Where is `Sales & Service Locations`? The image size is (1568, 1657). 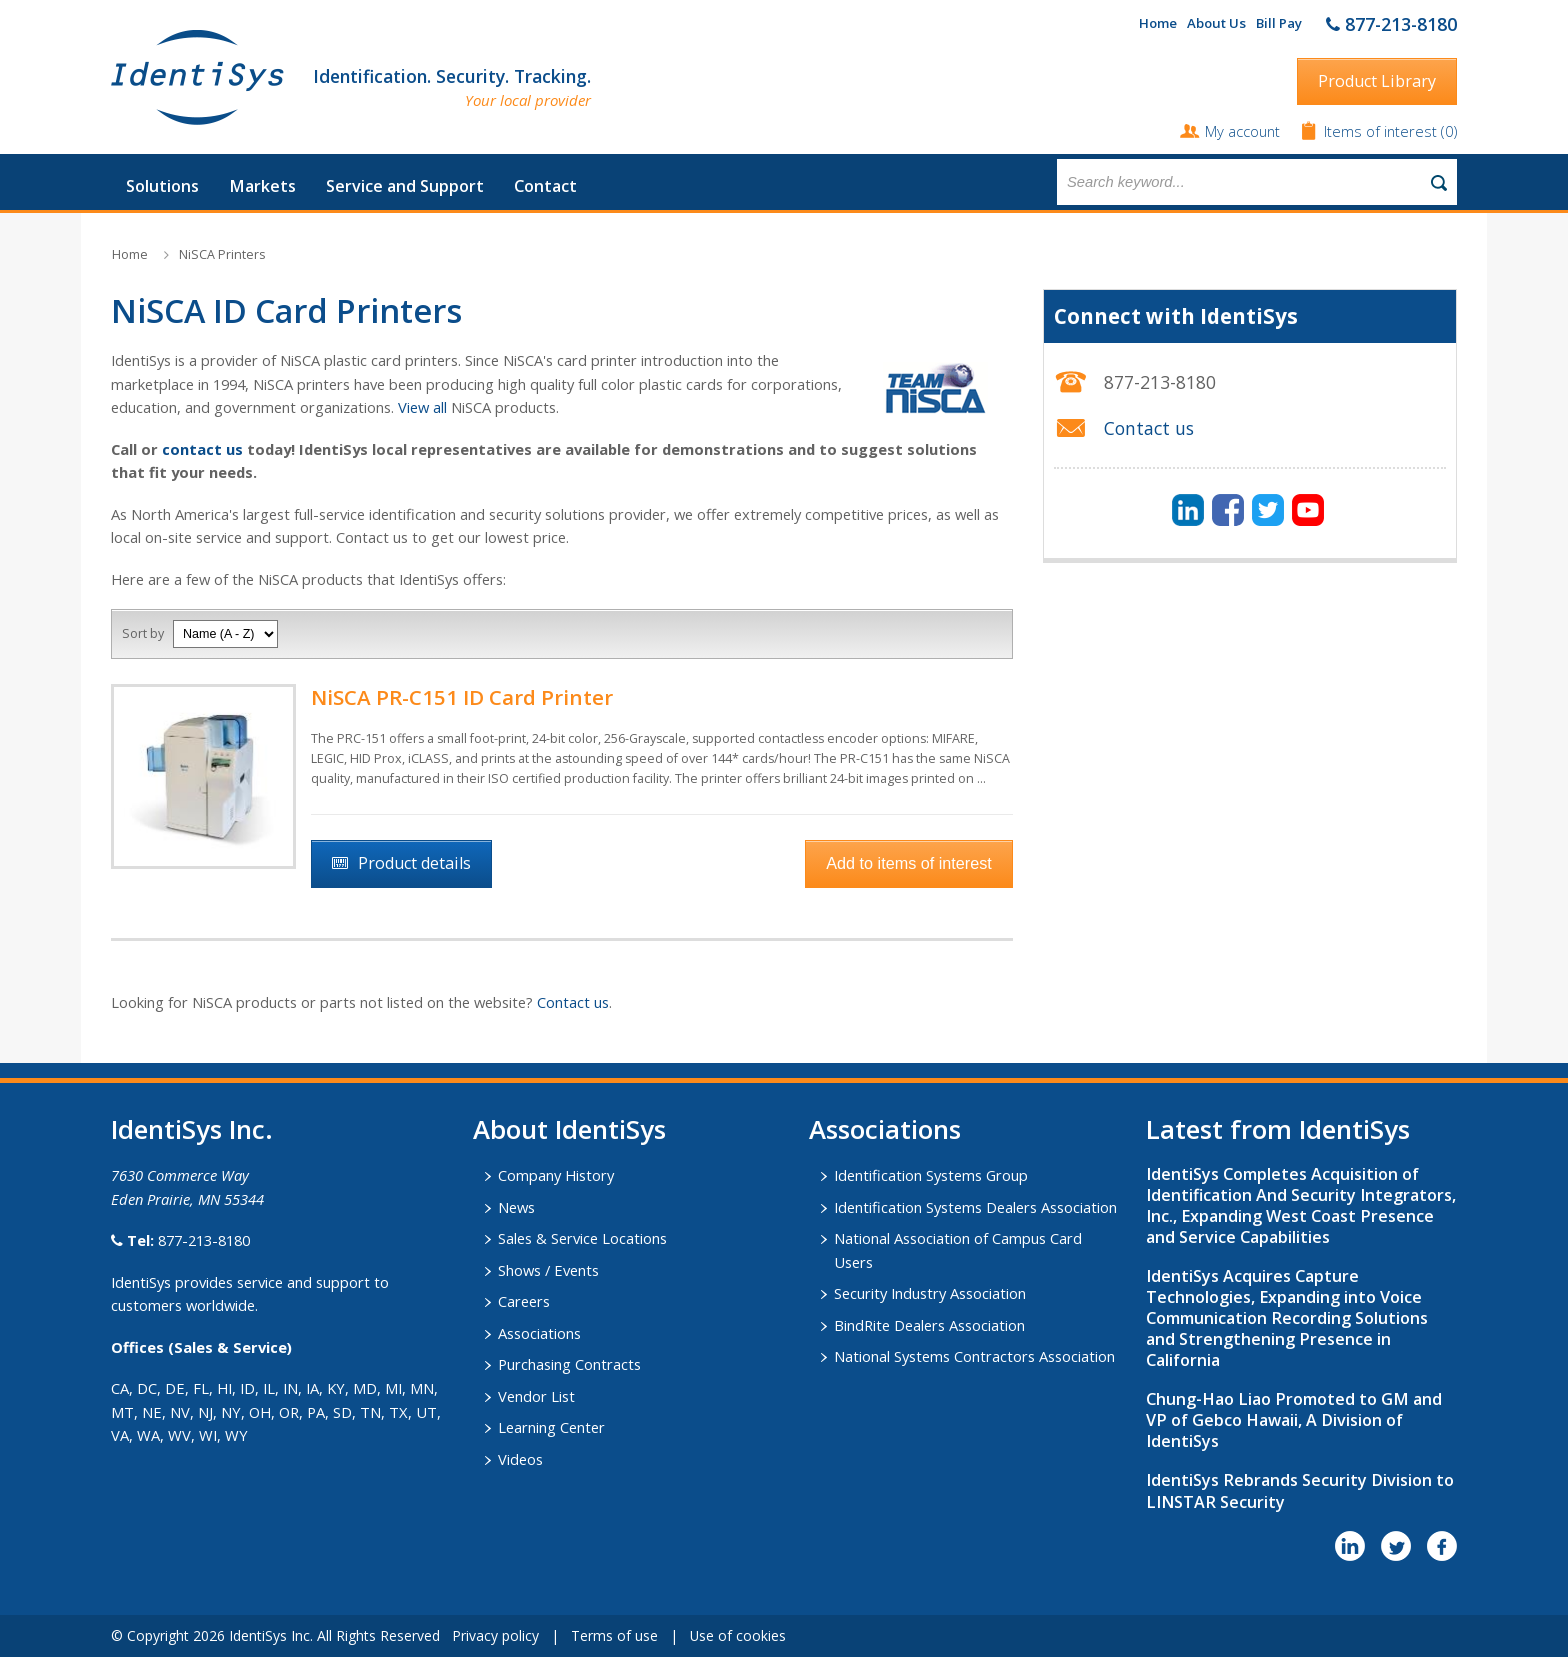 Sales & Service Locations is located at coordinates (582, 1238).